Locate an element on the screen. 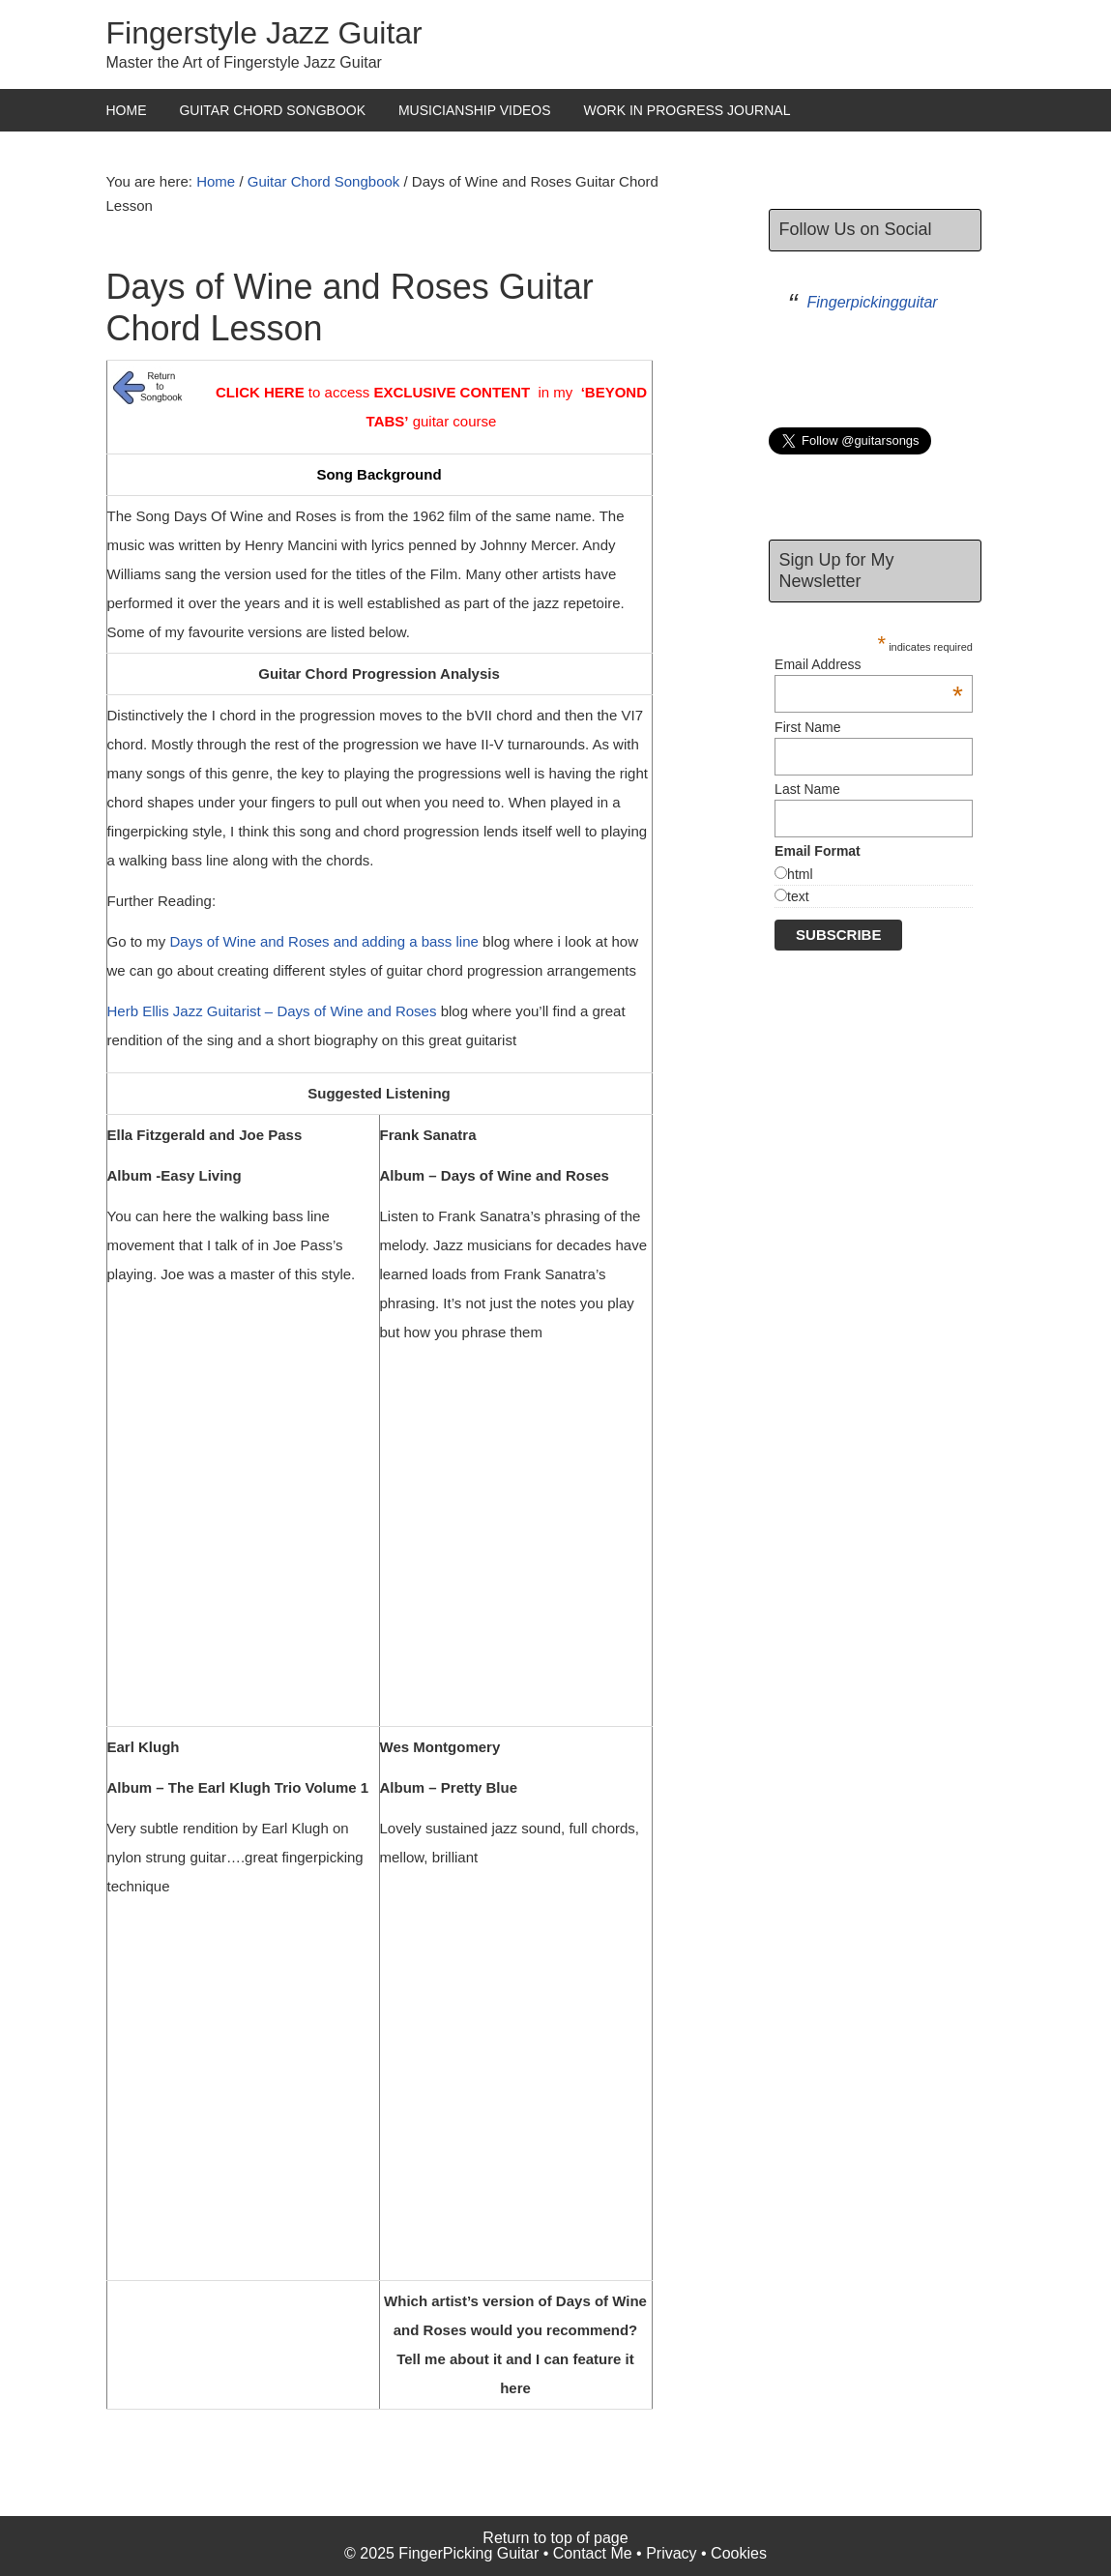 The image size is (1111, 2576). html is located at coordinates (799, 874).